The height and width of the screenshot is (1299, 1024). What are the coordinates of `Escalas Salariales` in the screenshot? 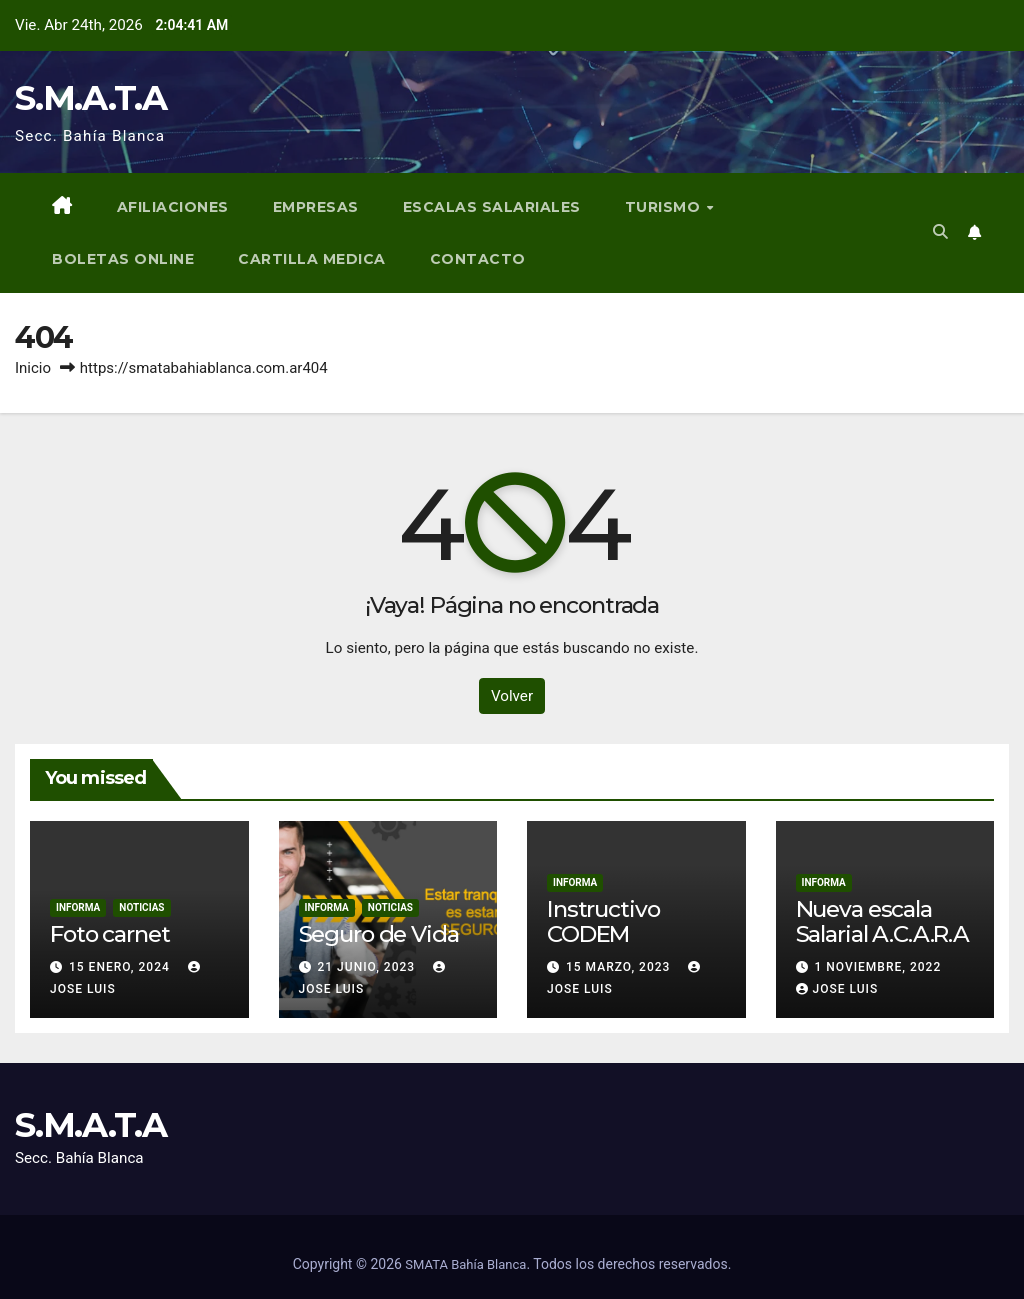 It's located at (492, 207).